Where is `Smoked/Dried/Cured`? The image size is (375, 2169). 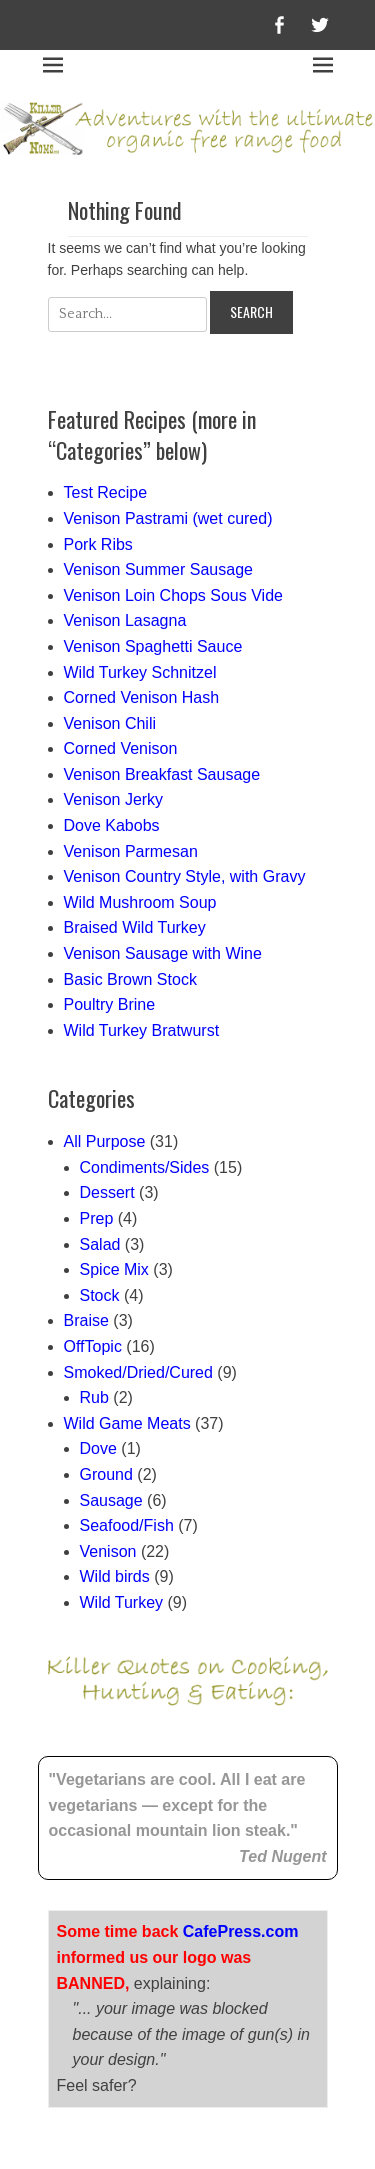
Smoked/Dried/Cured is located at coordinates (138, 1372).